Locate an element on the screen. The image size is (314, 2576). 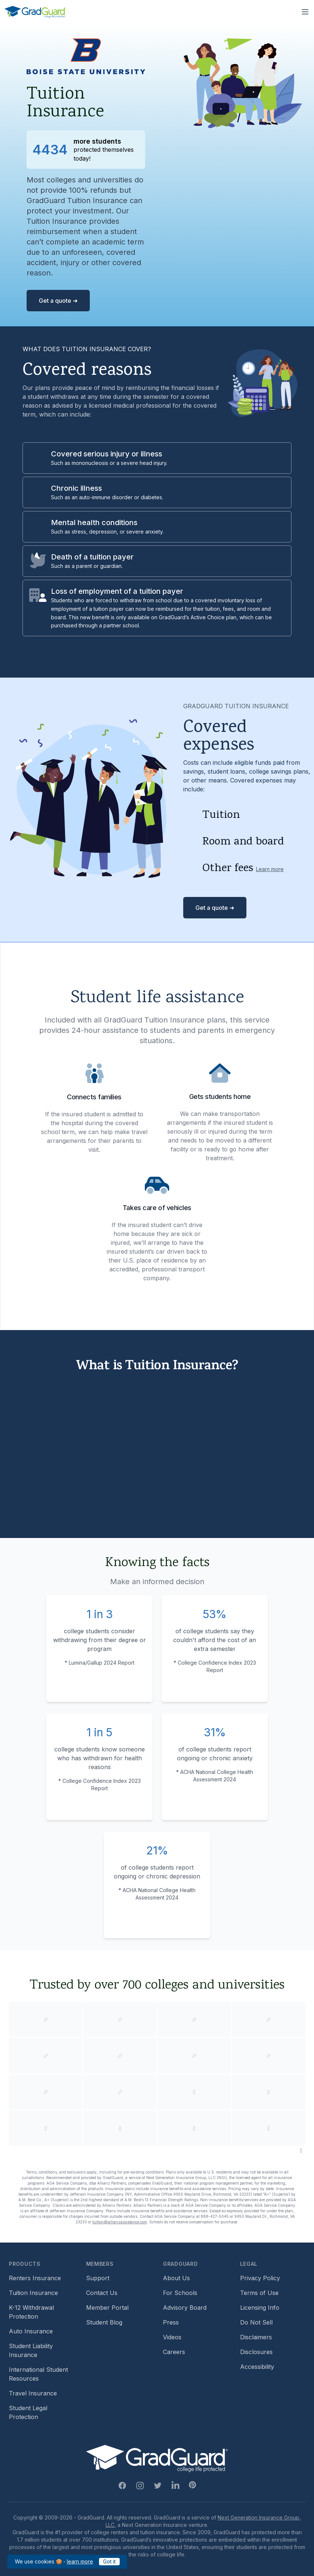
Renters Insurance is located at coordinates (35, 2278).